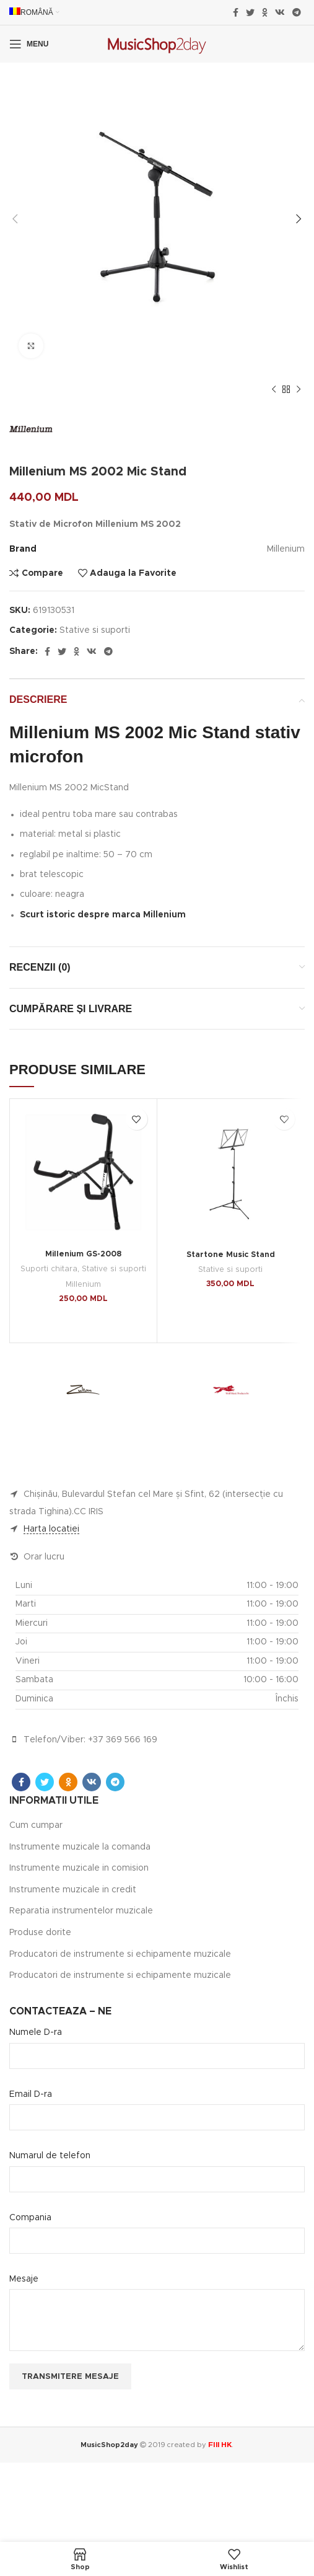 This screenshot has height=2576, width=314. Describe the element at coordinates (29, 44) in the screenshot. I see `[Open mobile menu]` at that location.